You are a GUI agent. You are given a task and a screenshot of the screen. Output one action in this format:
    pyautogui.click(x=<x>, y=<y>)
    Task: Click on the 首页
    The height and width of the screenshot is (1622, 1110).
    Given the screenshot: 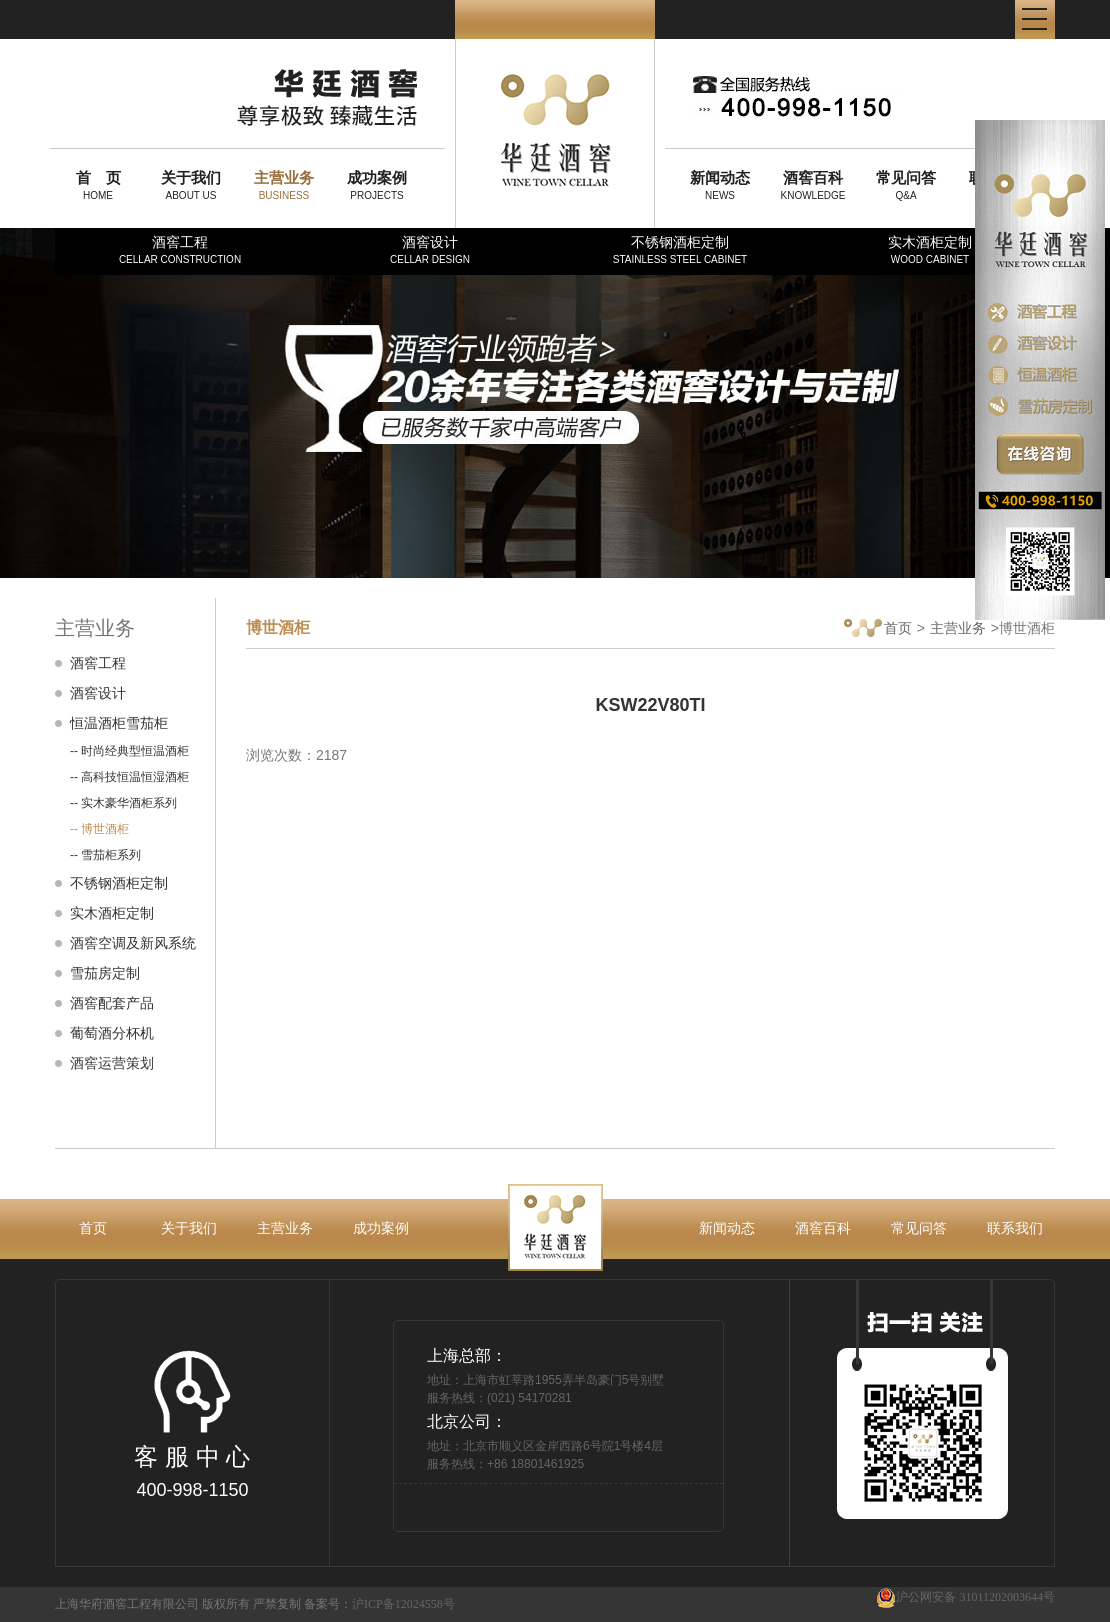 What is the action you would take?
    pyautogui.click(x=878, y=629)
    